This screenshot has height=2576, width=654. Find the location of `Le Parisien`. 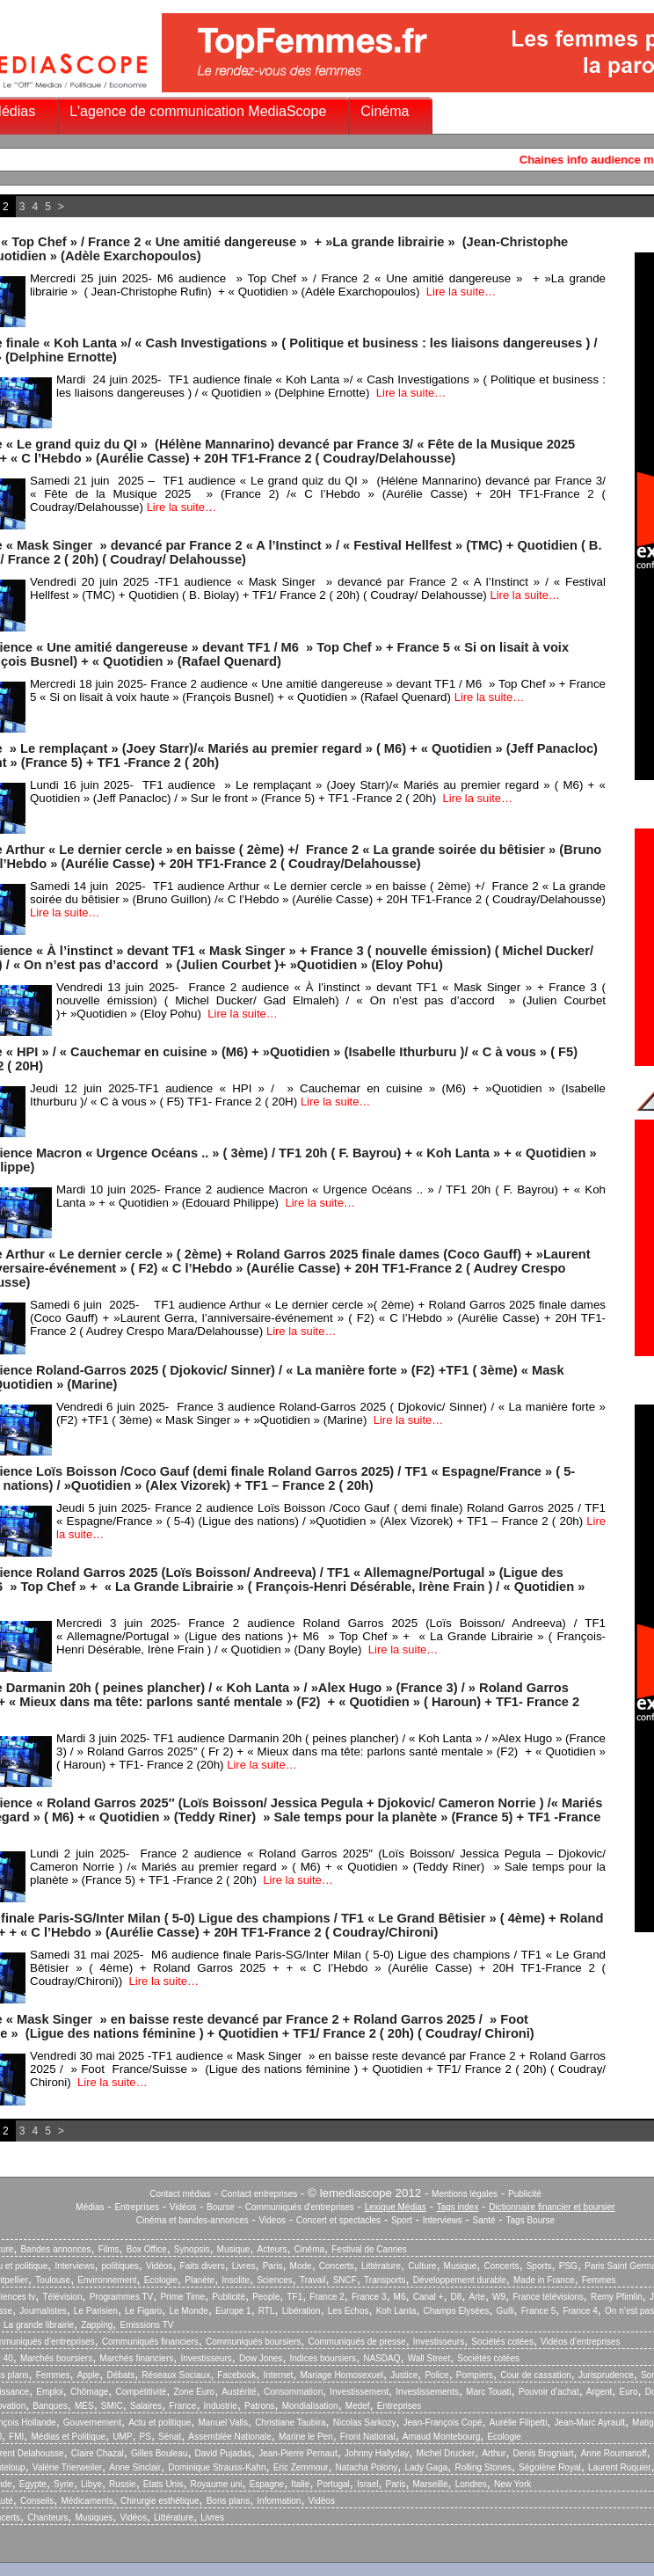

Le Parisien is located at coordinates (96, 2311).